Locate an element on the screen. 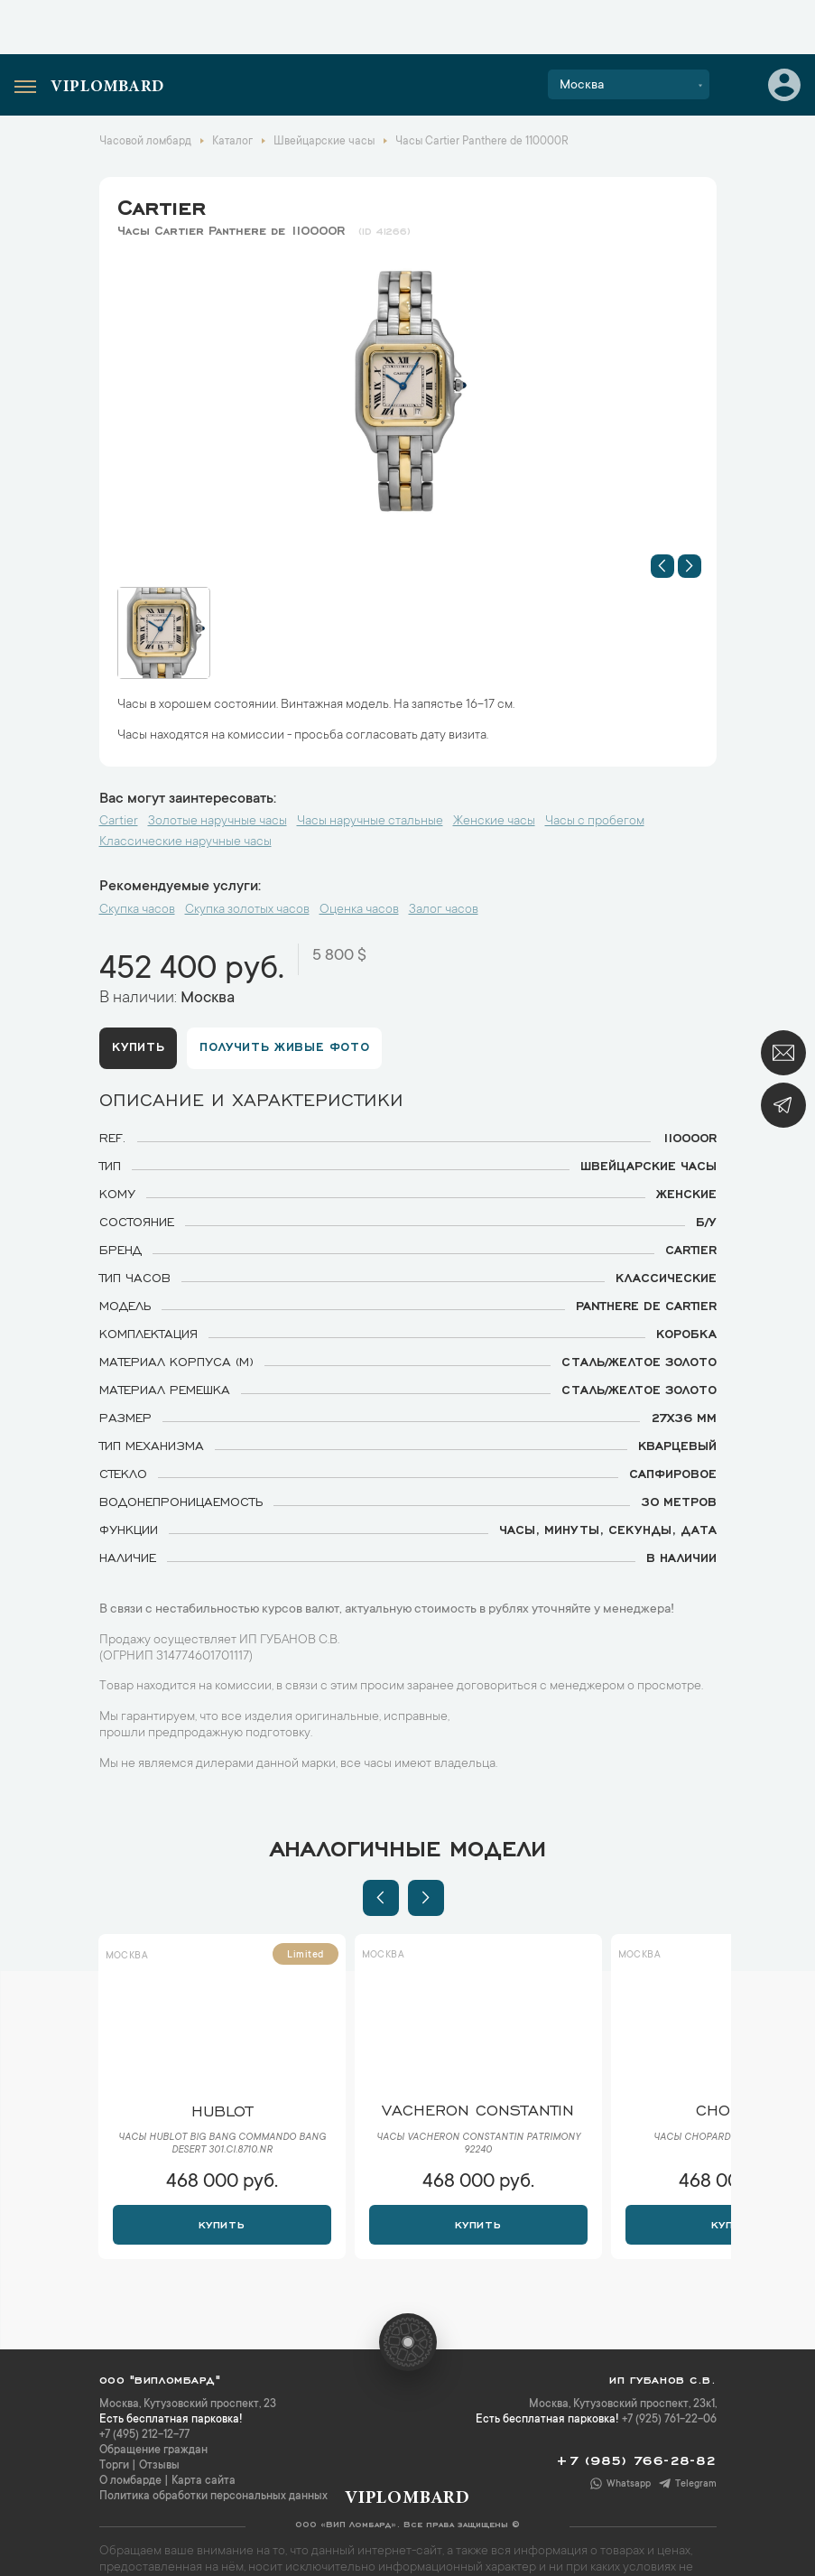 This screenshot has height=2576, width=815. Политика обработки персональных данных is located at coordinates (213, 2496).